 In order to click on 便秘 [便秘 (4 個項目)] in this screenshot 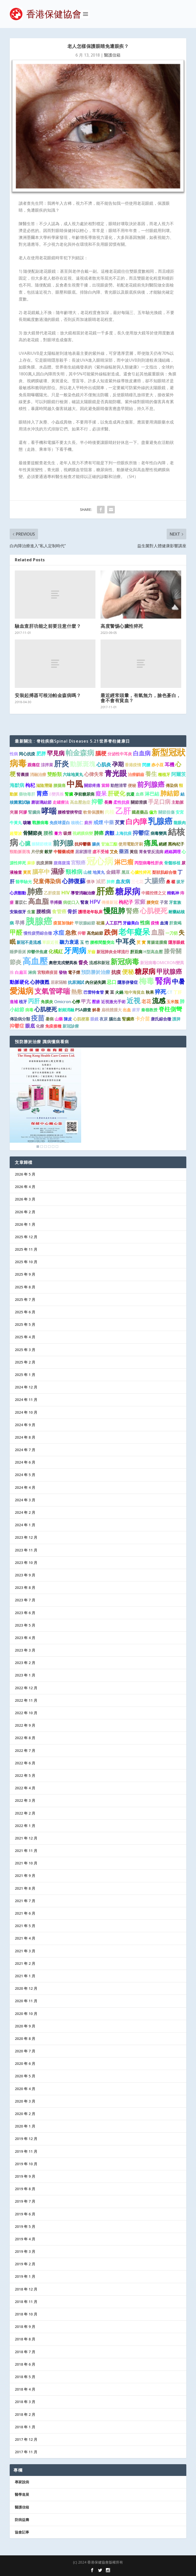, I will do `click(128, 971)`.